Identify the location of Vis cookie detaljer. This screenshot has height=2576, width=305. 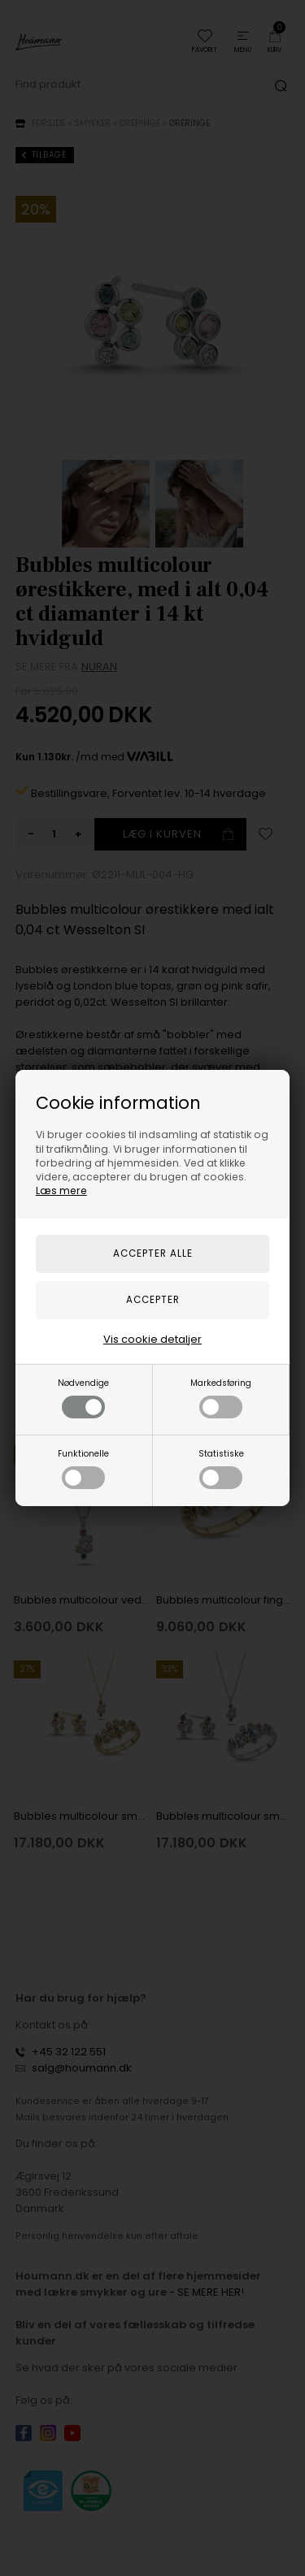
(152, 1339).